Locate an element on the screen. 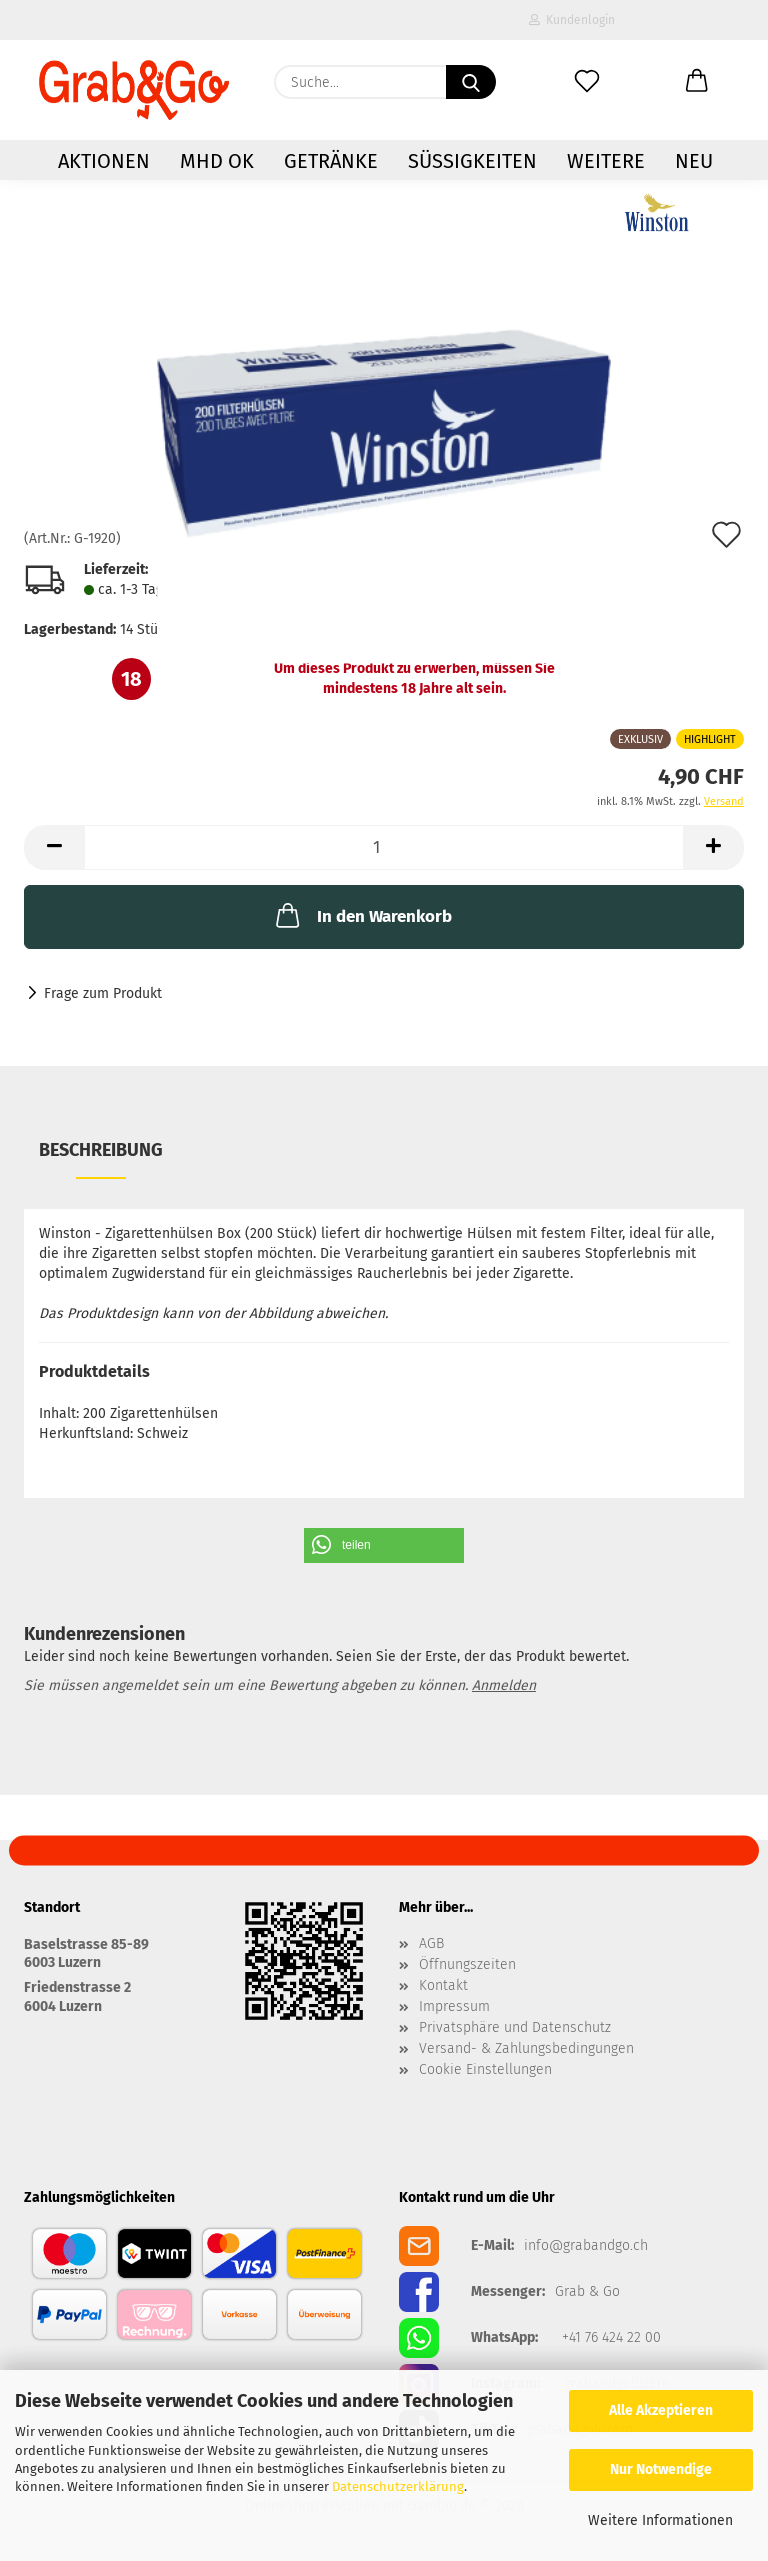 The width and height of the screenshot is (768, 2561). AGB is located at coordinates (431, 1944).